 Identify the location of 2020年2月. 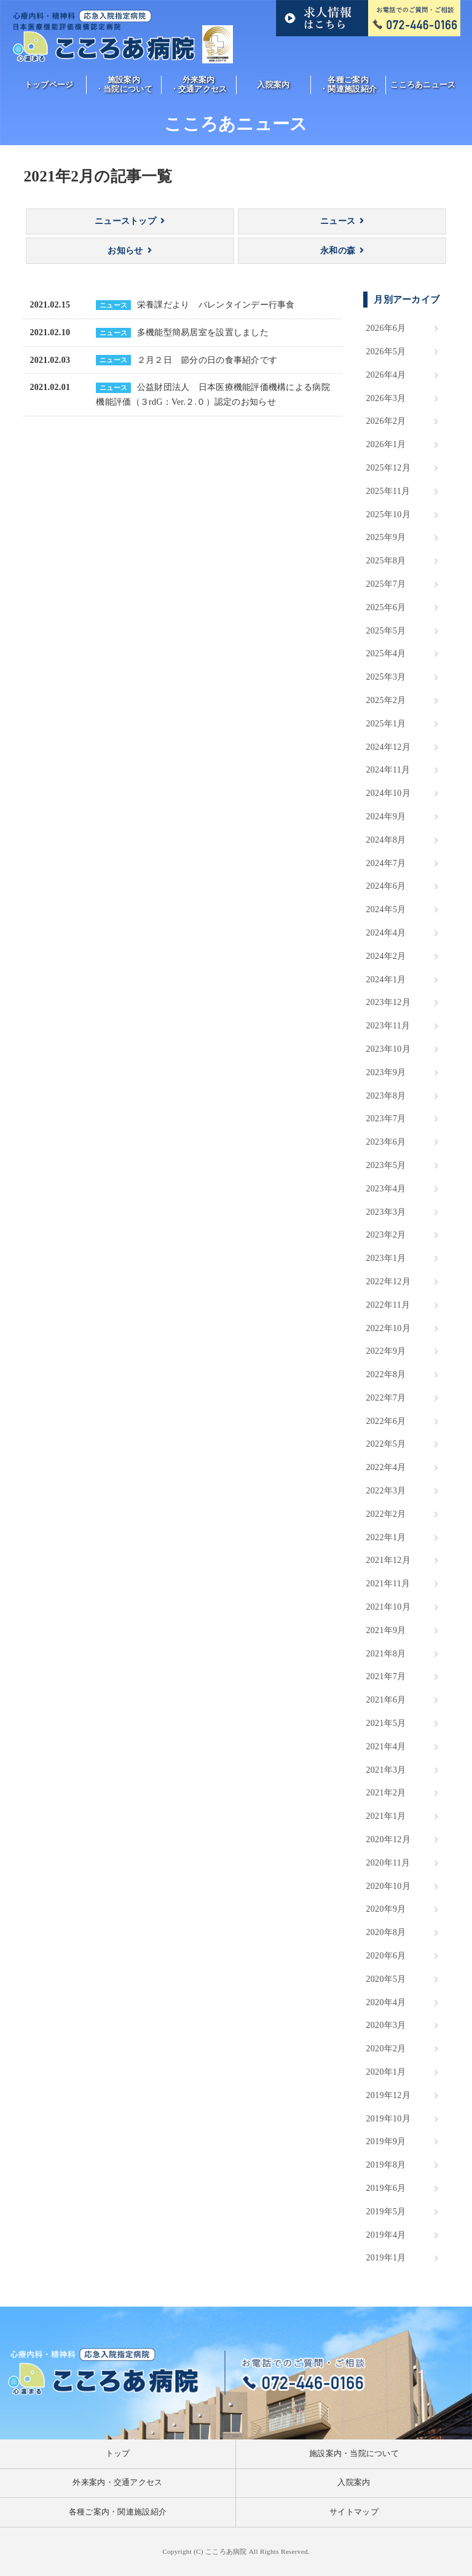
(386, 2048).